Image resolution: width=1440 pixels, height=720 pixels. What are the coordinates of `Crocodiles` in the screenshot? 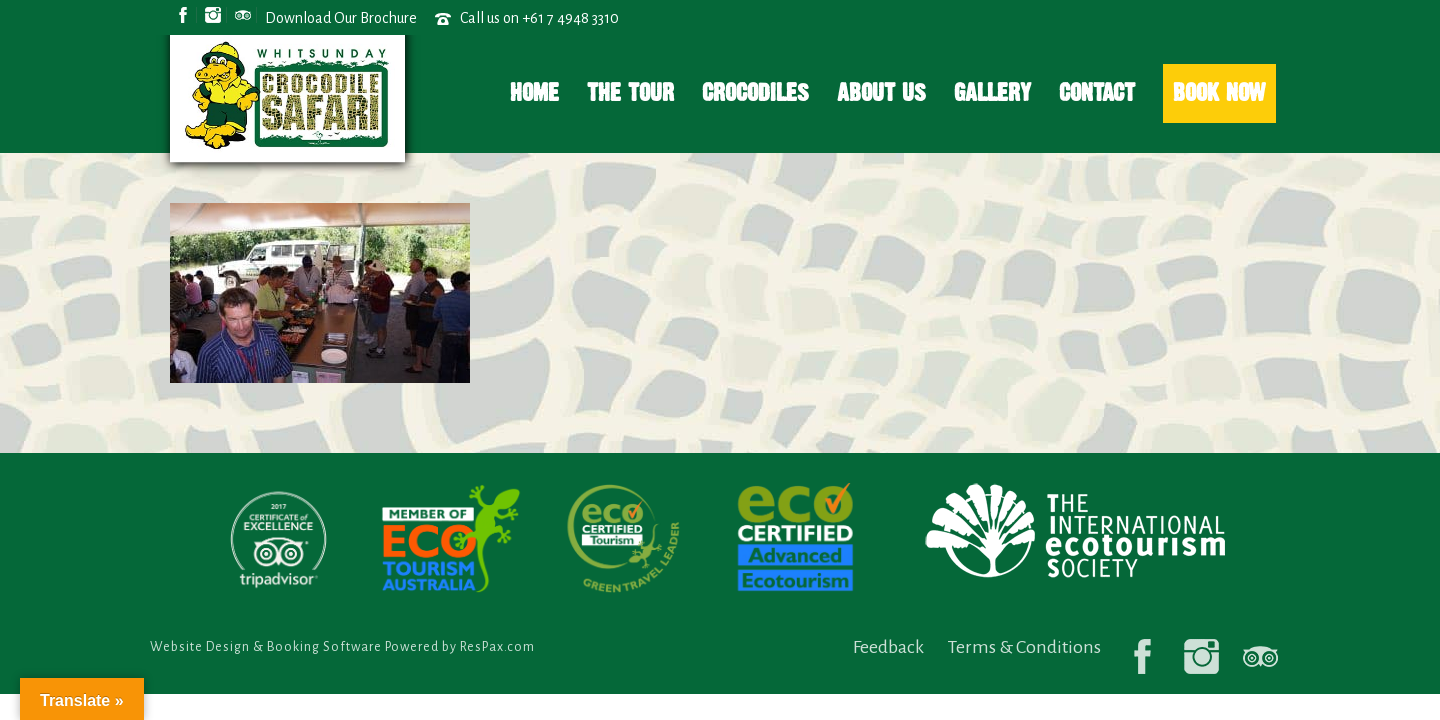 It's located at (755, 92).